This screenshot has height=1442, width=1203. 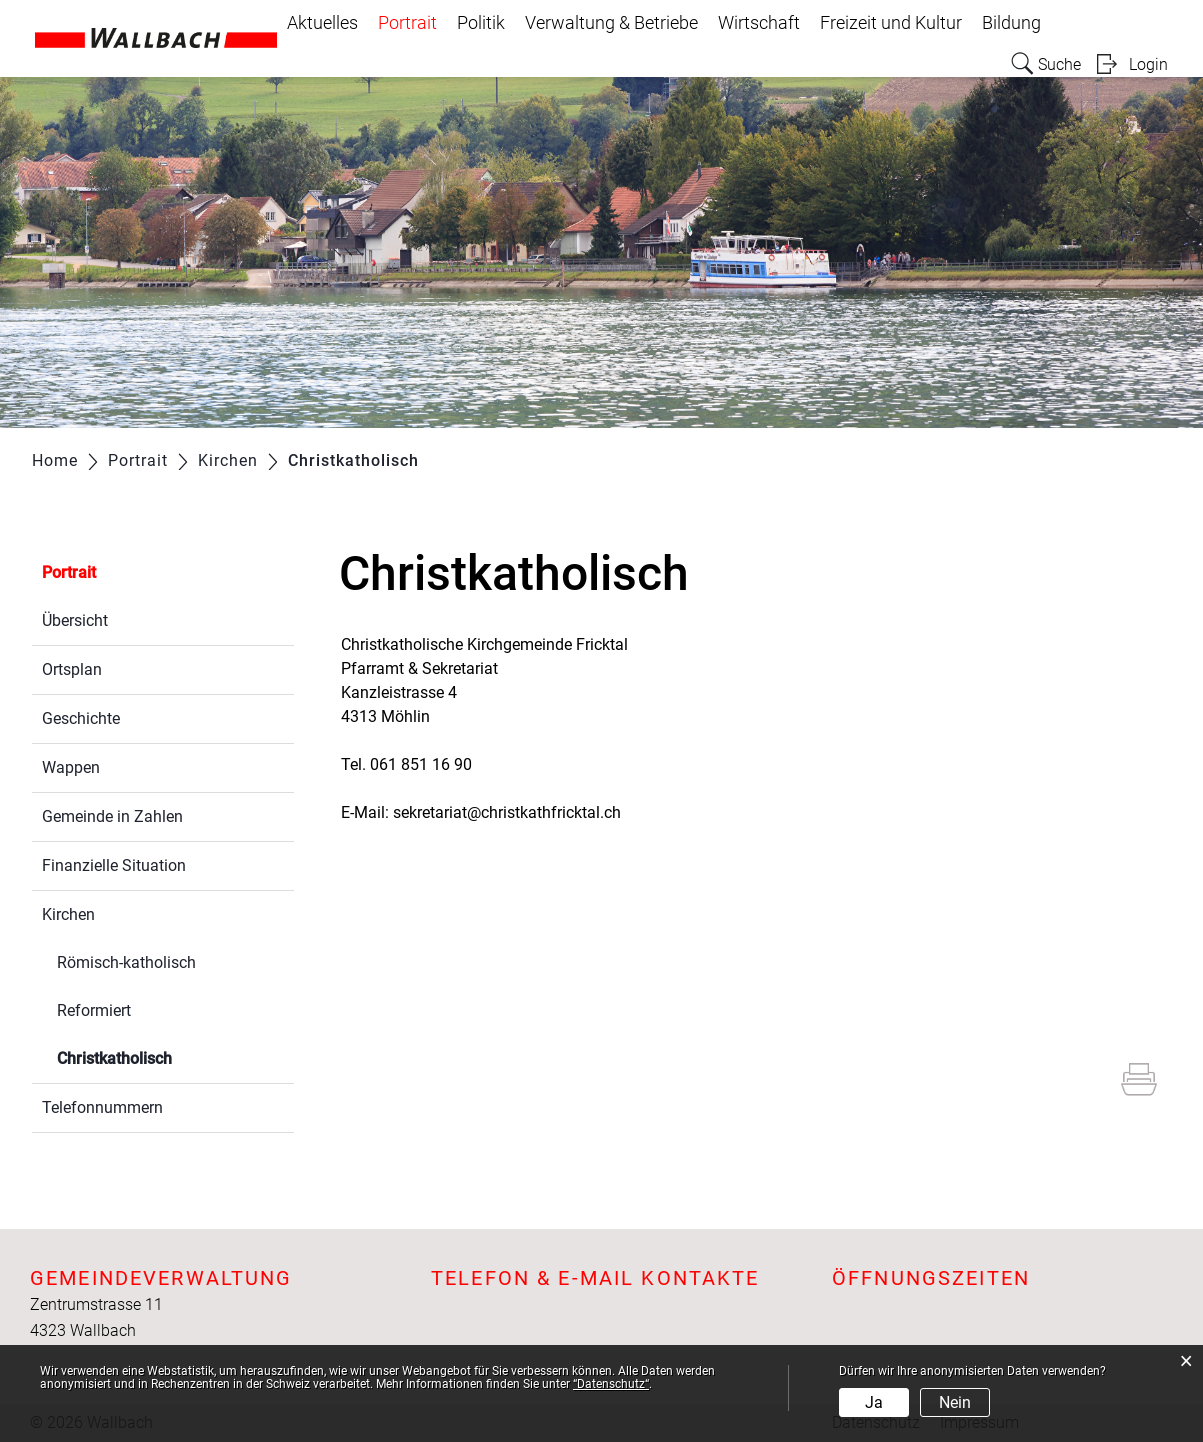 What do you see at coordinates (71, 767) in the screenshot?
I see `Wappen` at bounding box center [71, 767].